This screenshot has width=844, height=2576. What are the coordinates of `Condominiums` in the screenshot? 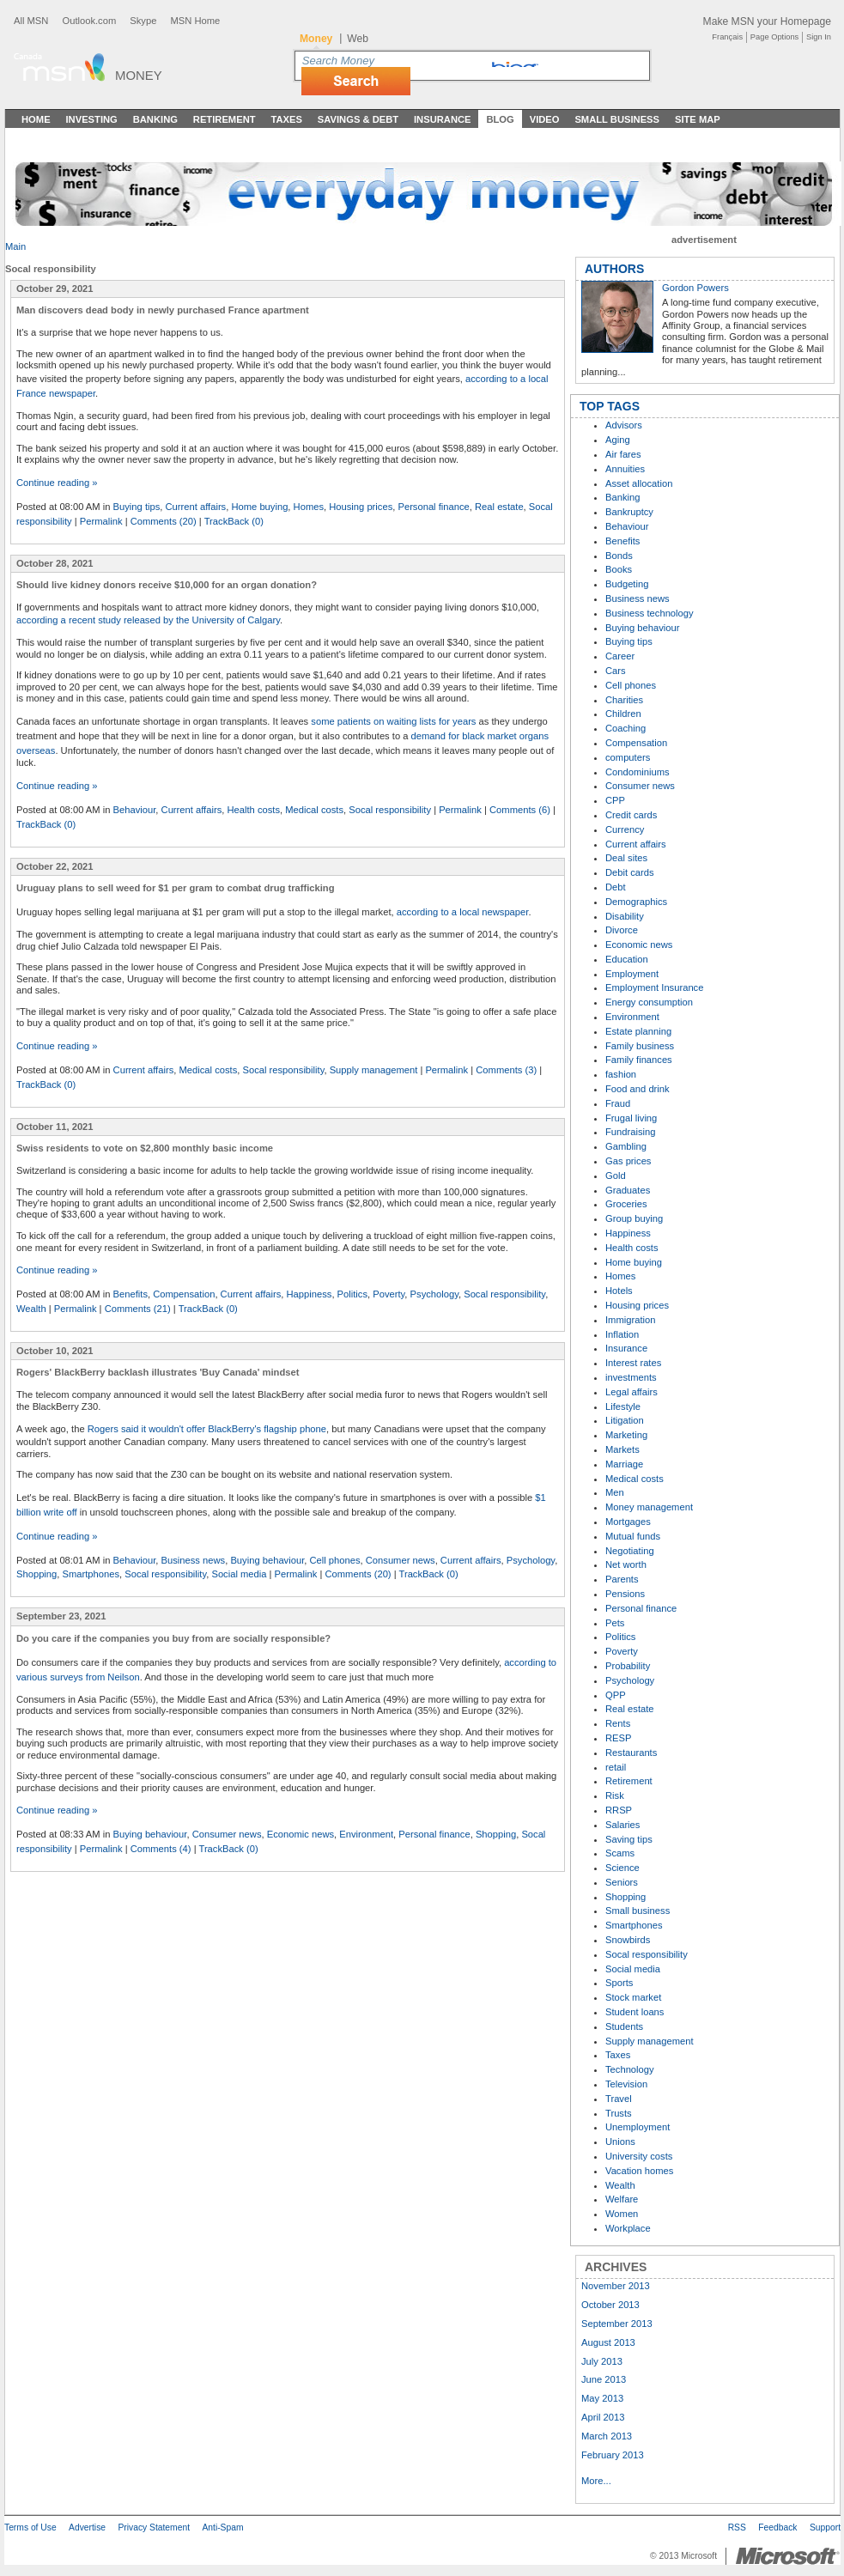 It's located at (637, 772).